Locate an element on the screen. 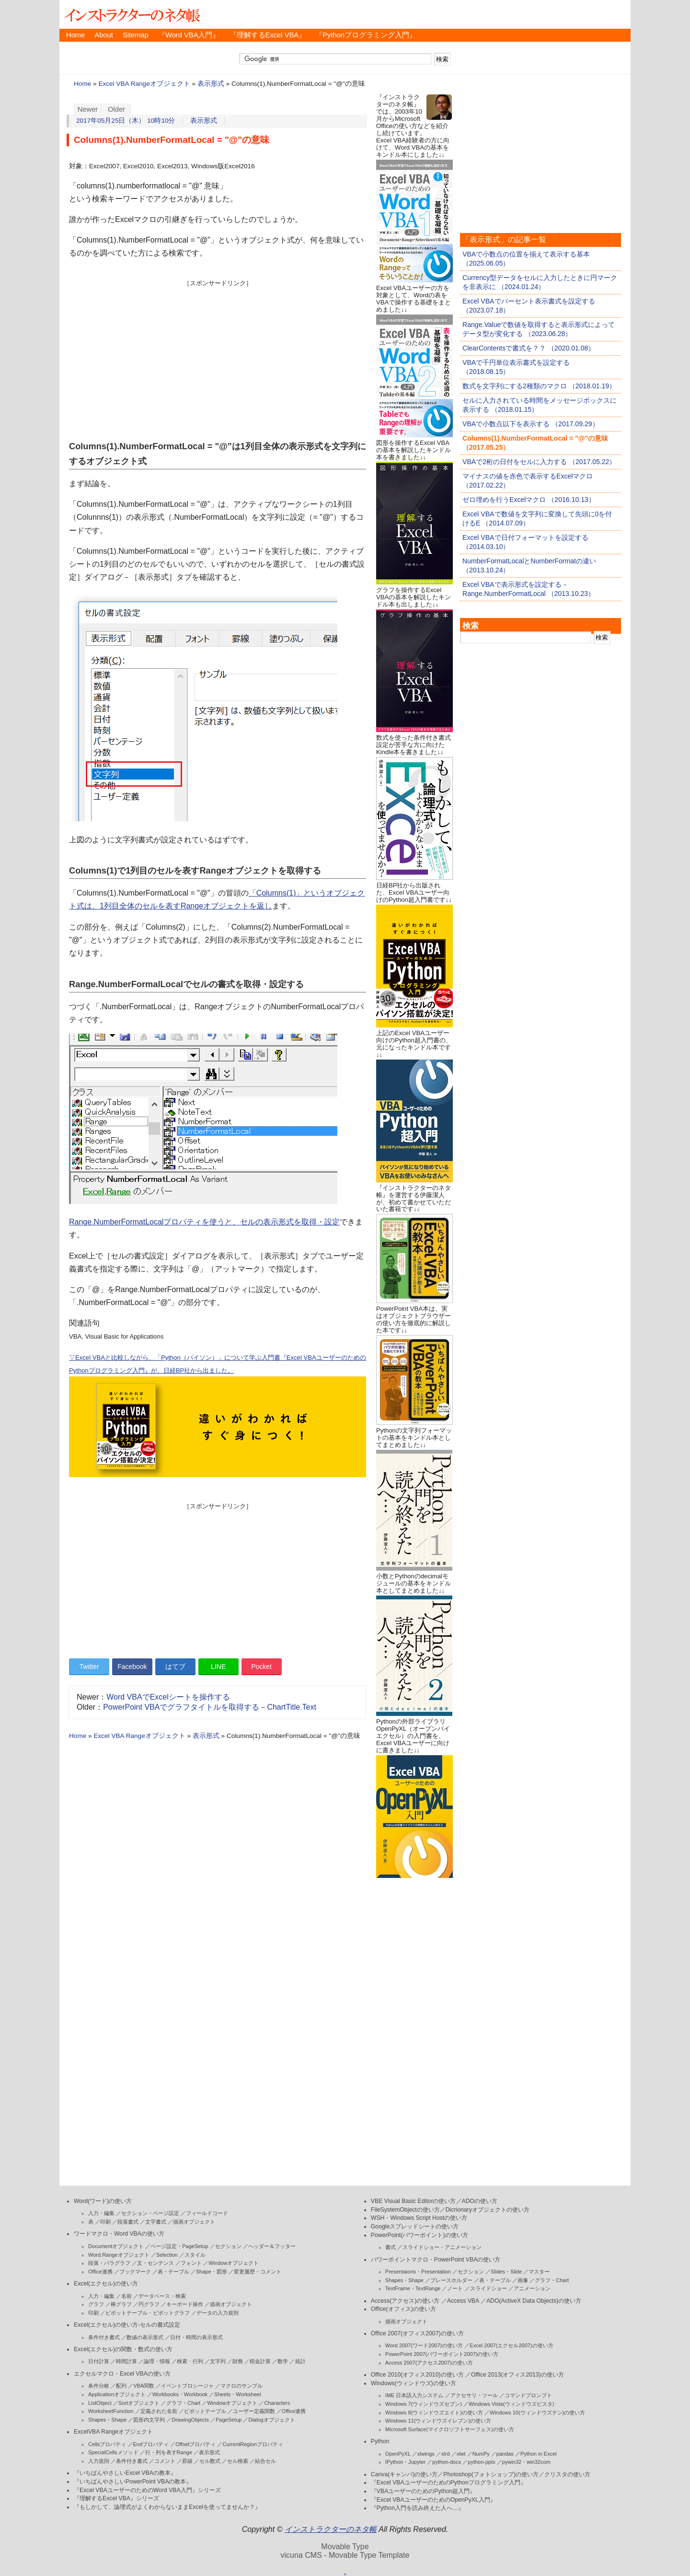 This screenshot has height=2576, width=690. Dialogオブジェクト is located at coordinates (271, 2420).